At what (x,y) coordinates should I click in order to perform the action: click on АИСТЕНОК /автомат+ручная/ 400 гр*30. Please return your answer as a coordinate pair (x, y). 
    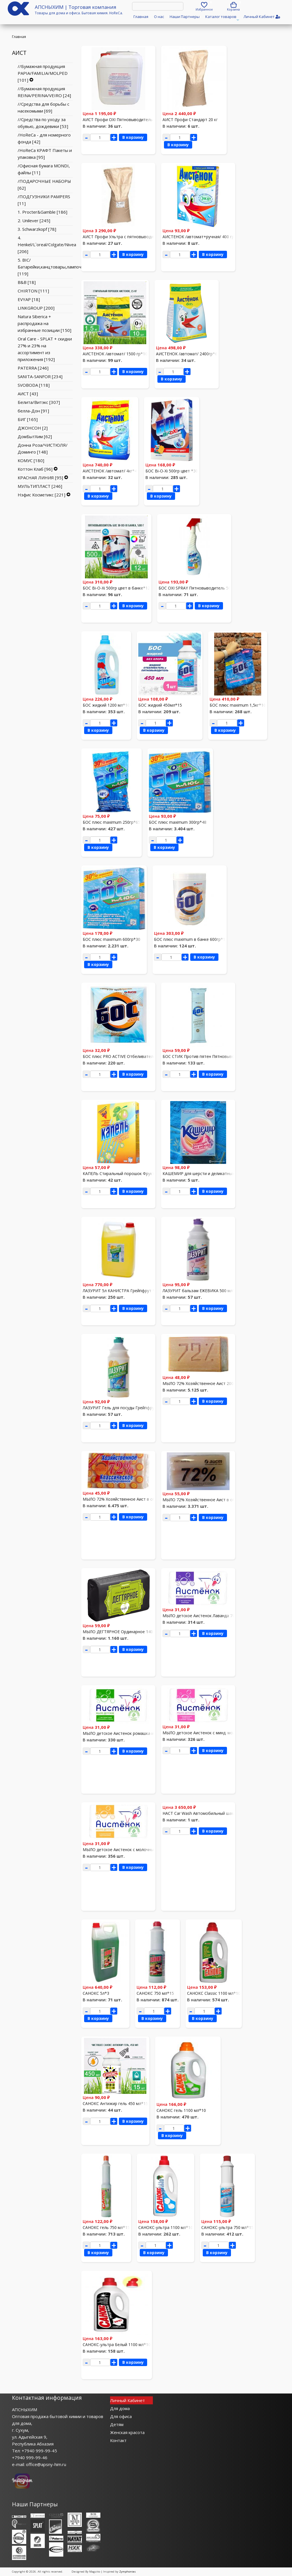
    Looking at the image, I should click on (202, 236).